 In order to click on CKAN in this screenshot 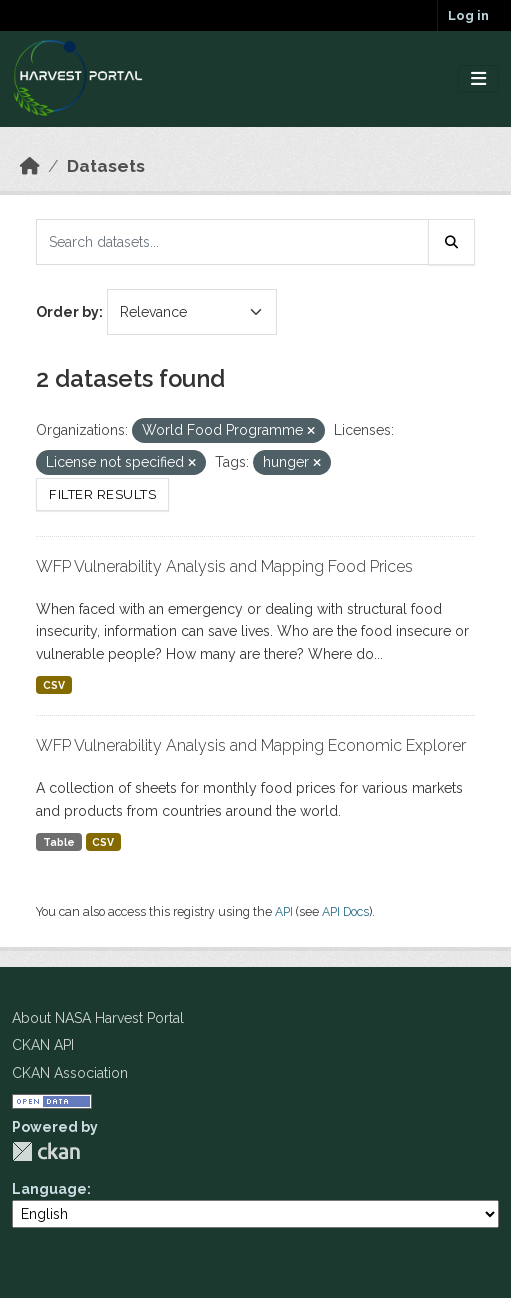, I will do `click(46, 1151)`.